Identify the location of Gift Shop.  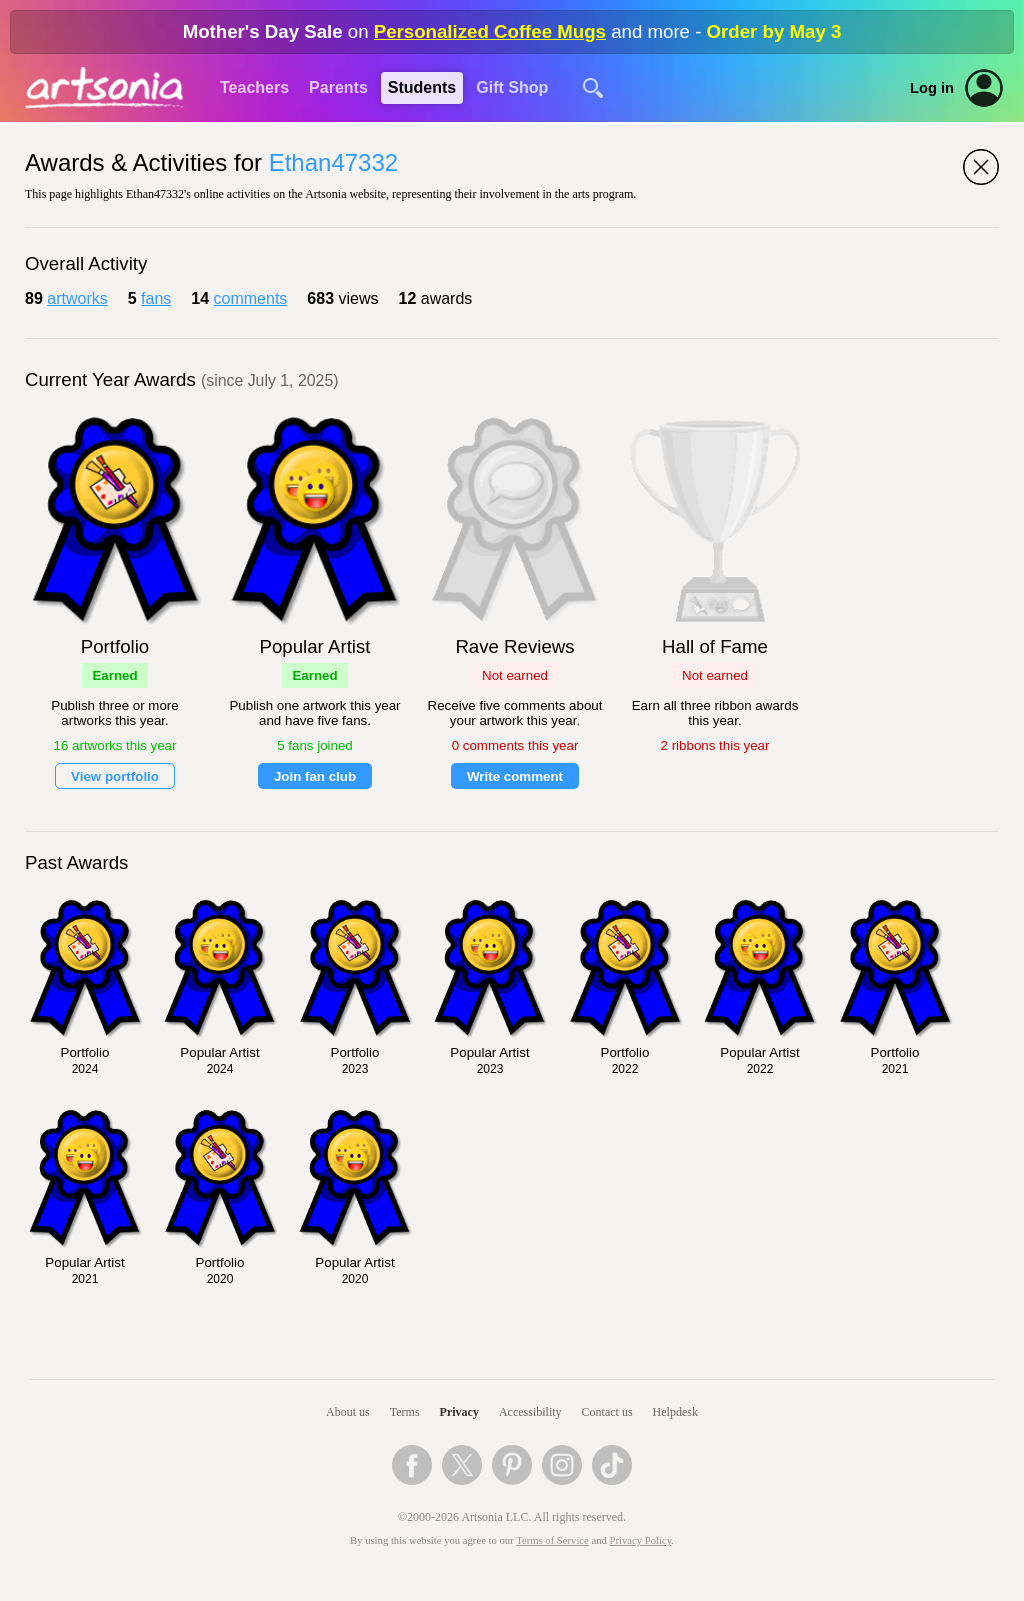
(512, 87).